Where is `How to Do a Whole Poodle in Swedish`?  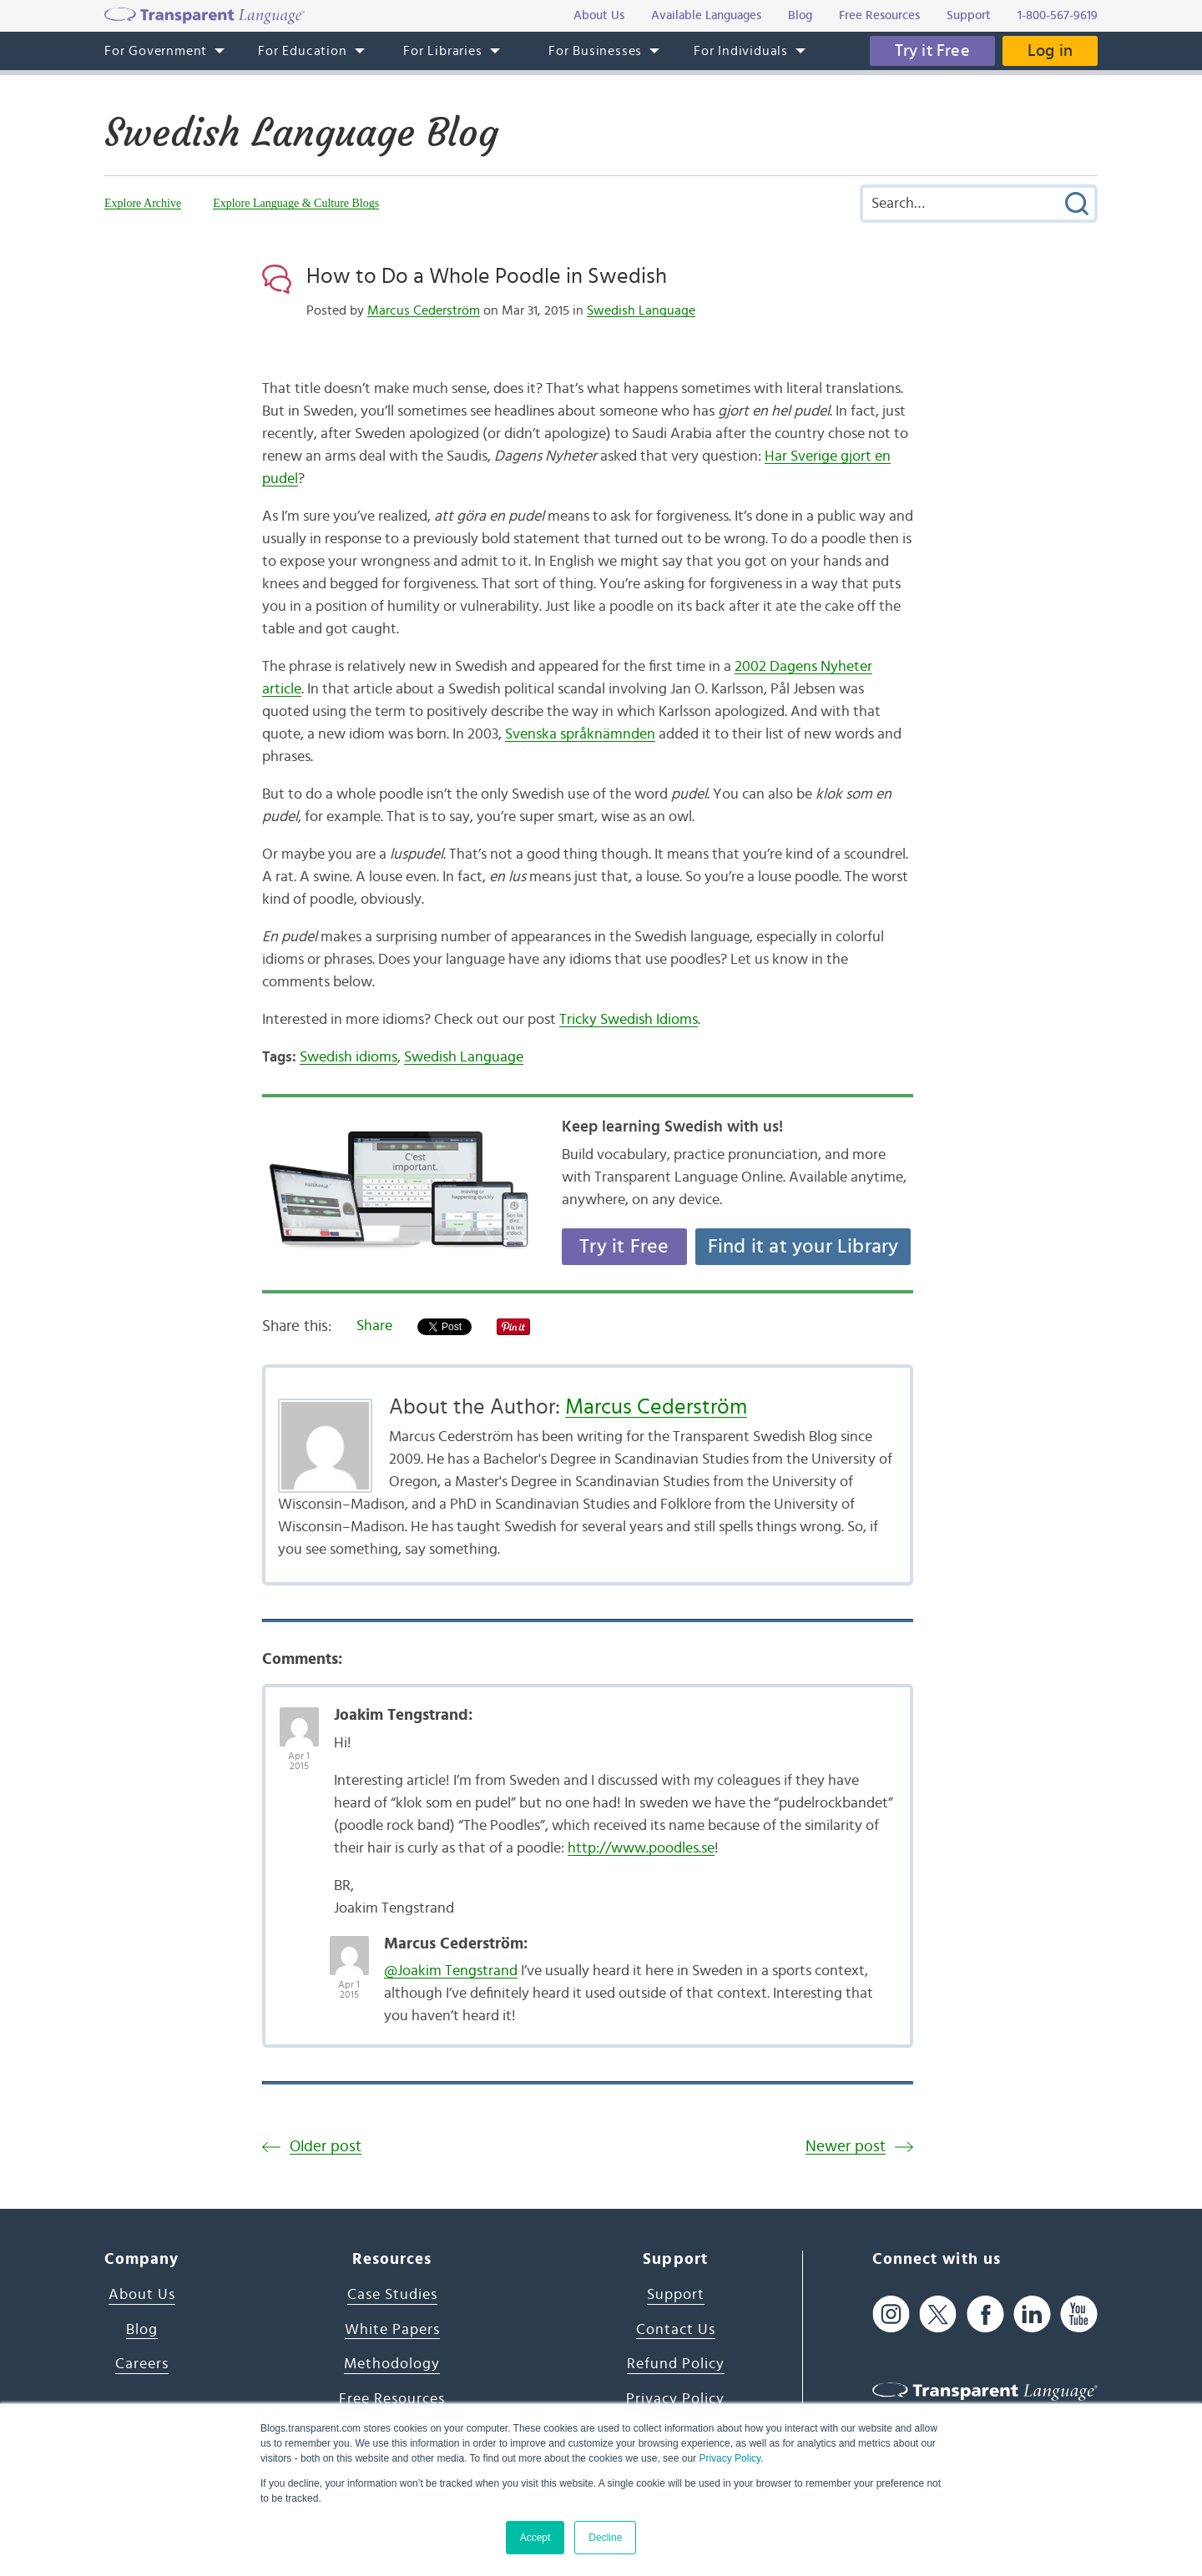
How to Do a Whole Poodle in Swedish is located at coordinates (486, 276).